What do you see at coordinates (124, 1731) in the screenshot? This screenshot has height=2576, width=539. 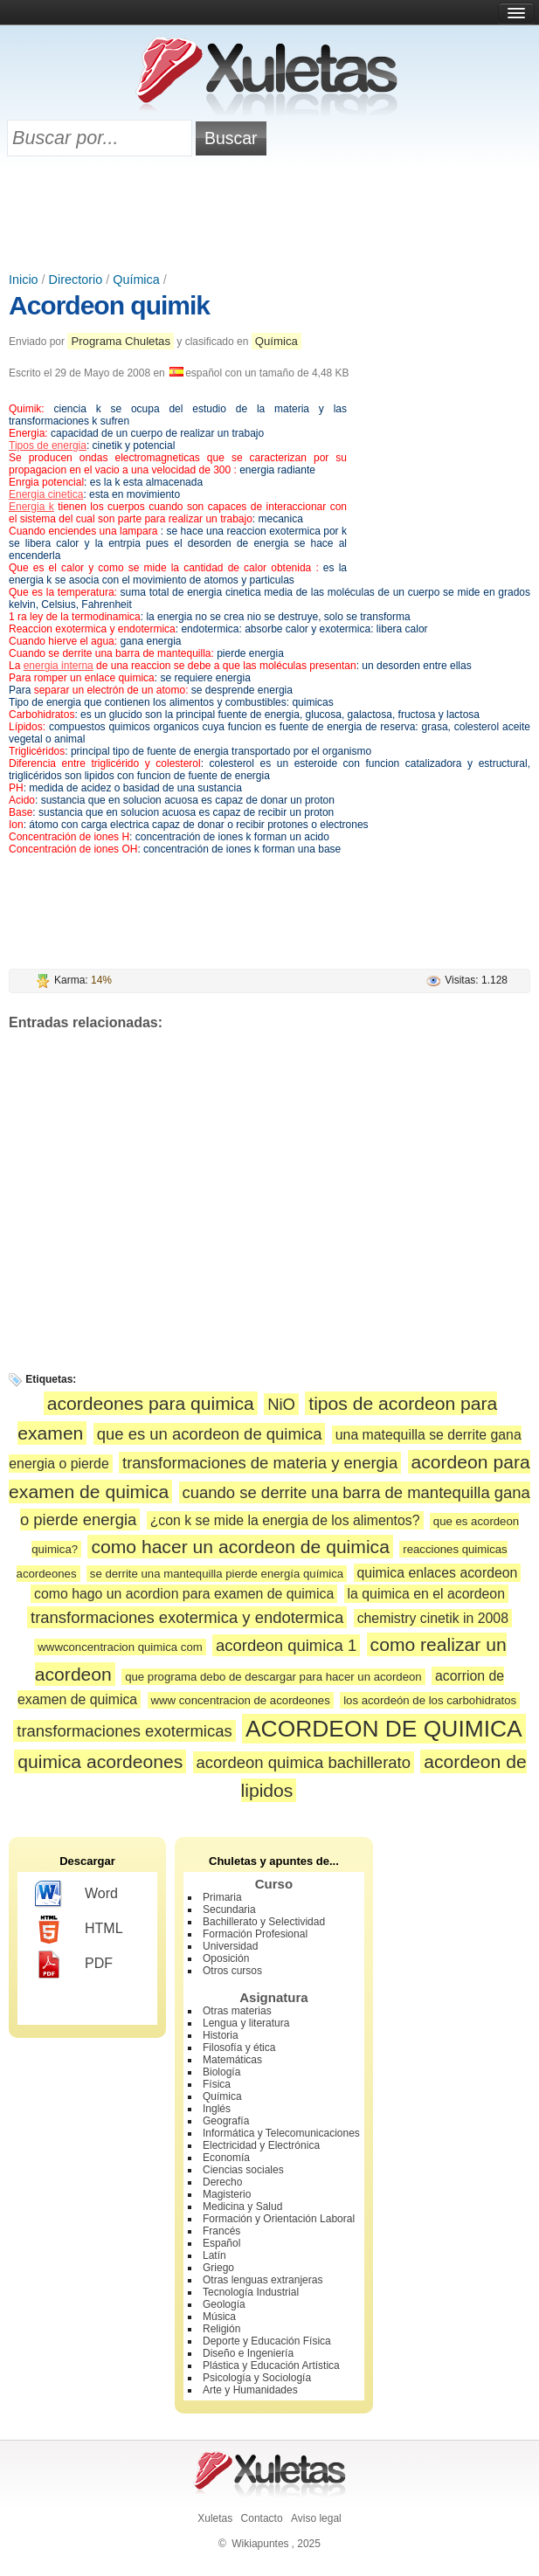 I see `transformaciones exotermicas` at bounding box center [124, 1731].